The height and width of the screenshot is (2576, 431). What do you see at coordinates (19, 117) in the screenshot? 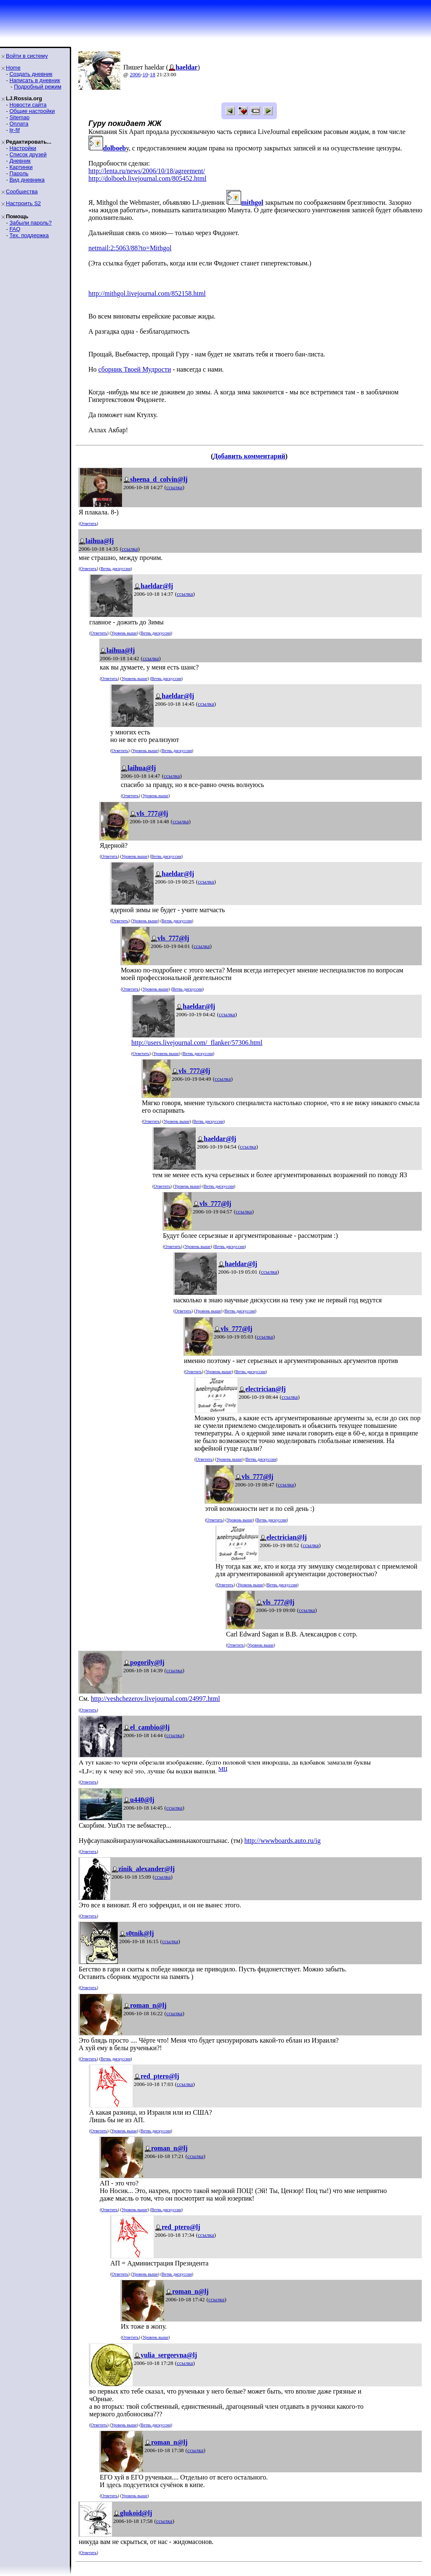
I see `Sitemap` at bounding box center [19, 117].